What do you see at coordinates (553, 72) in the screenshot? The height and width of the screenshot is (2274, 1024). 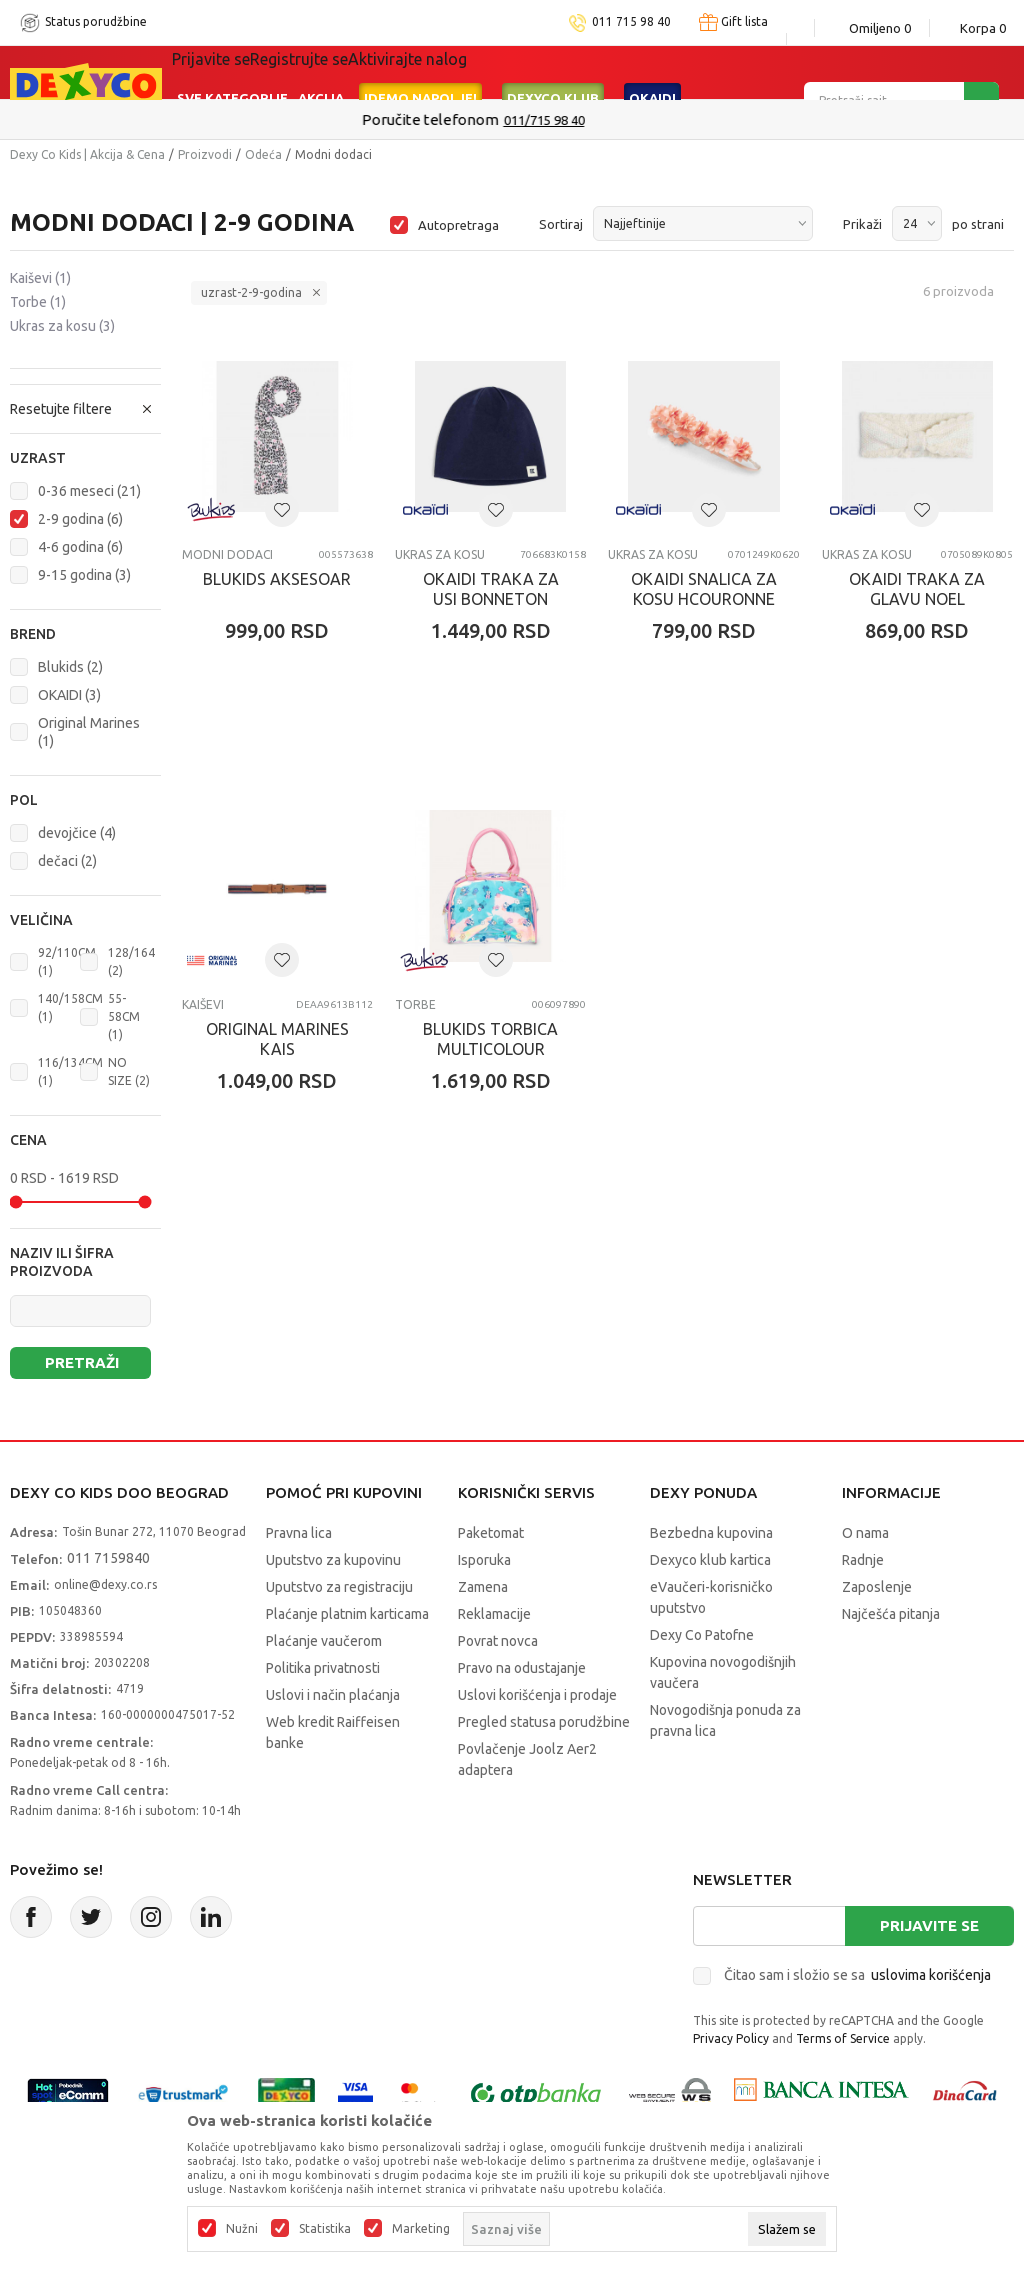 I see `DEXYCO KLUB` at bounding box center [553, 72].